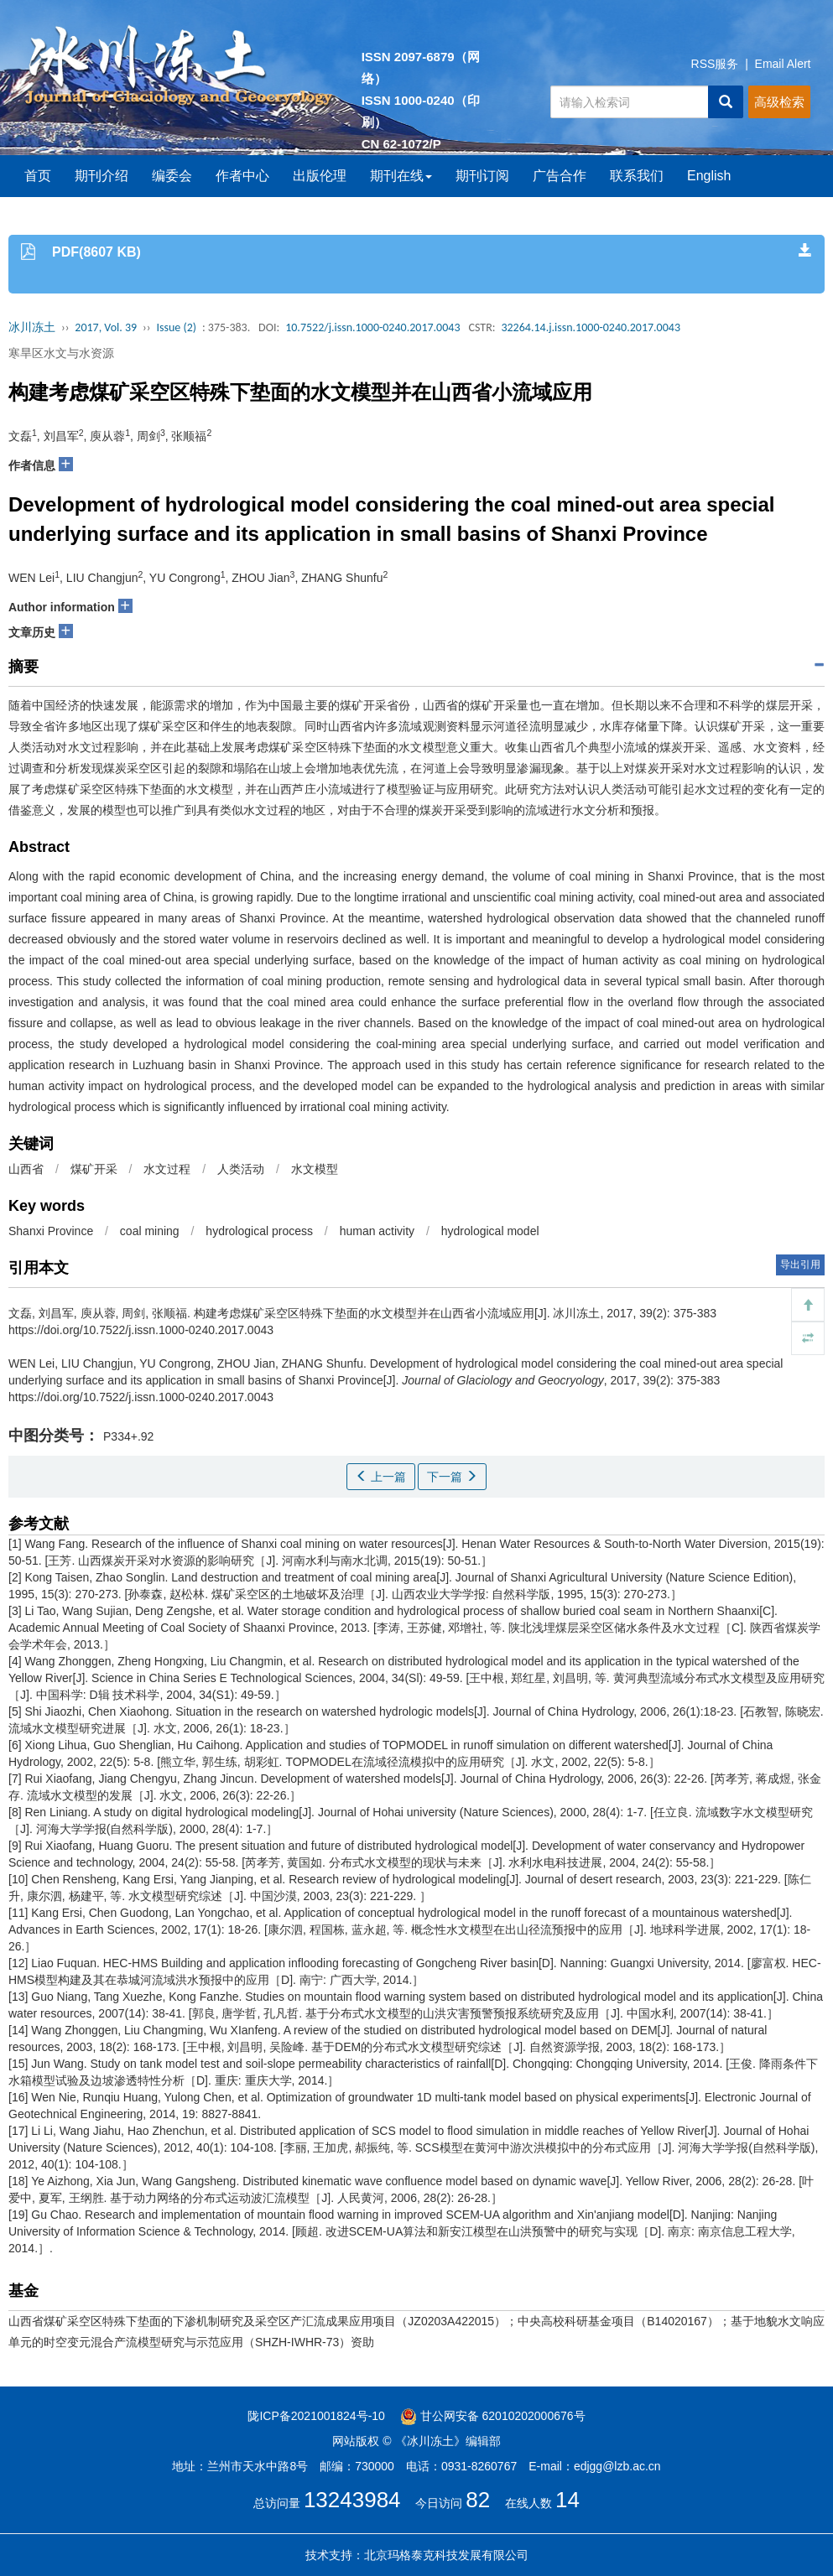  What do you see at coordinates (637, 176) in the screenshot?
I see `联系我们` at bounding box center [637, 176].